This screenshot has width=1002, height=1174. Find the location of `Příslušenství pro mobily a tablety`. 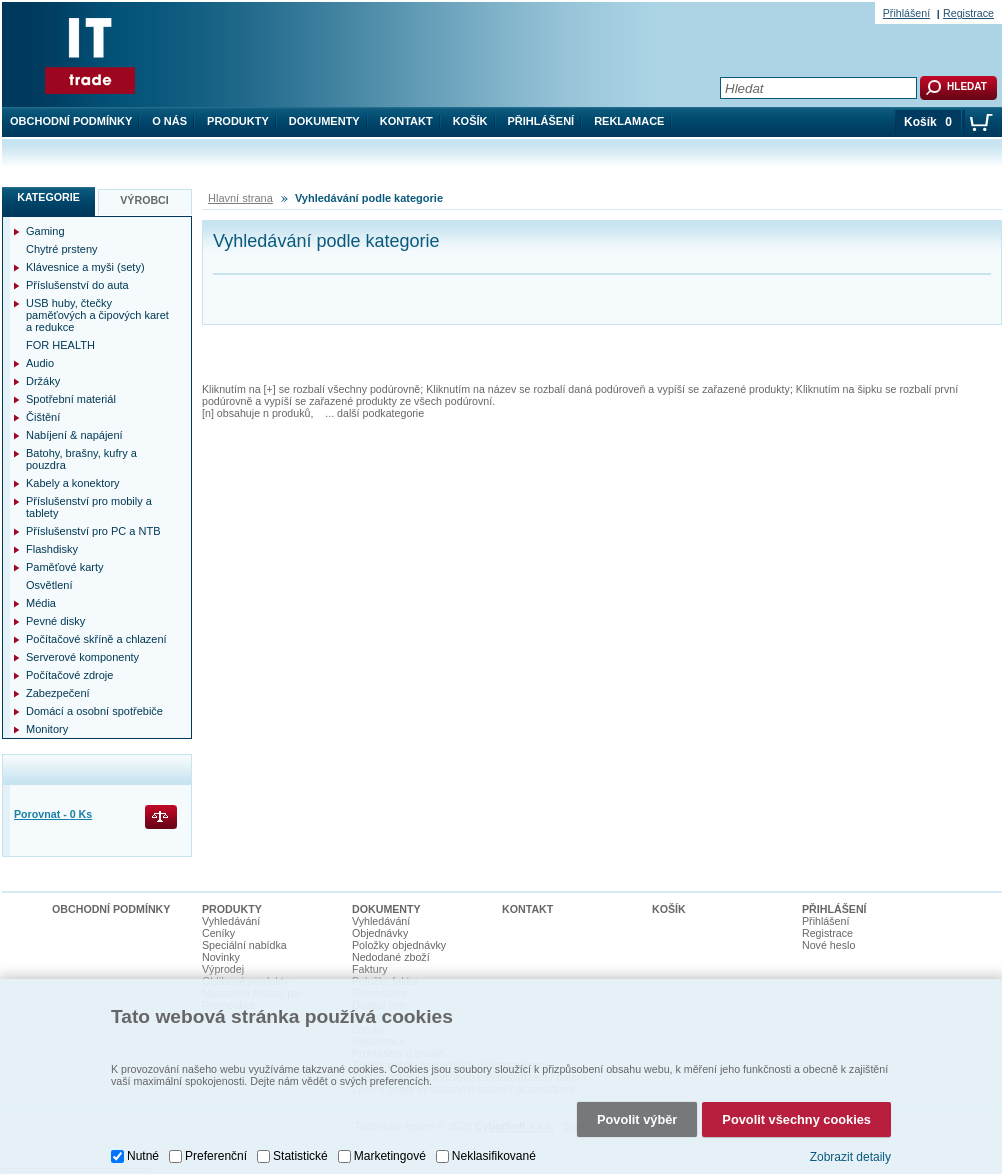

Příslušenství pro mobily a tablety is located at coordinates (89, 507).